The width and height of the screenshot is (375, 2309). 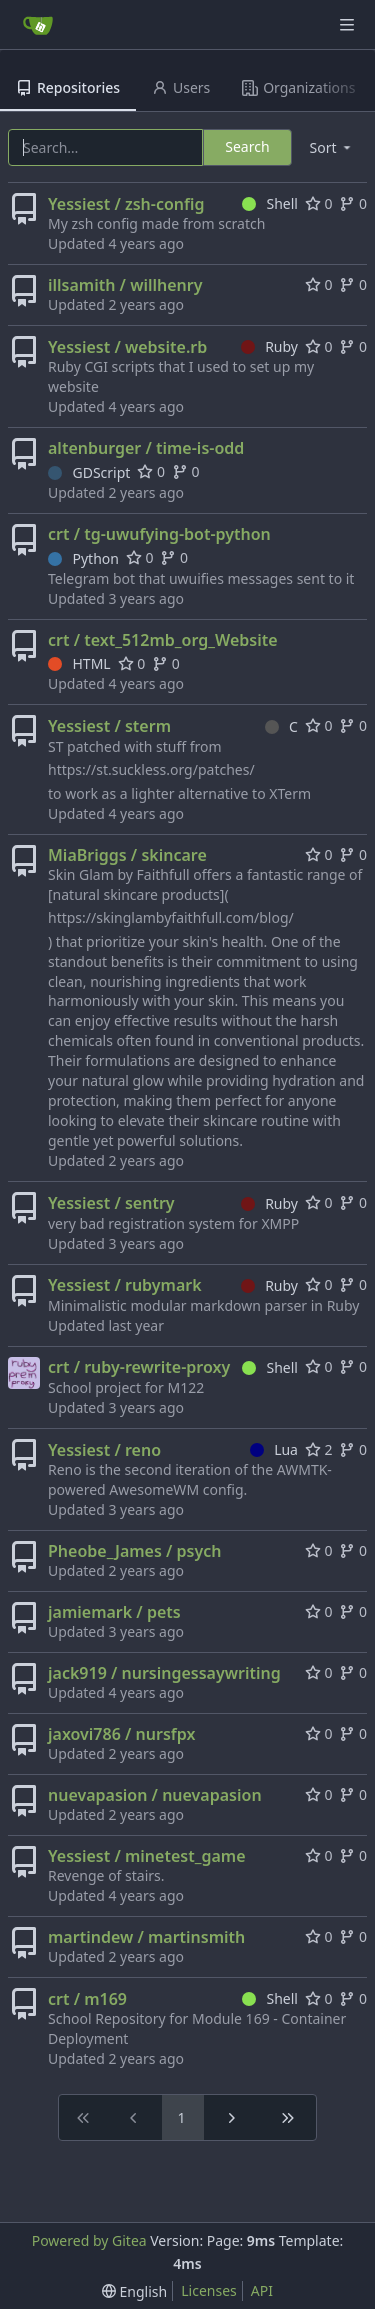 I want to click on altenburger / time-is-odd, so click(x=146, y=448).